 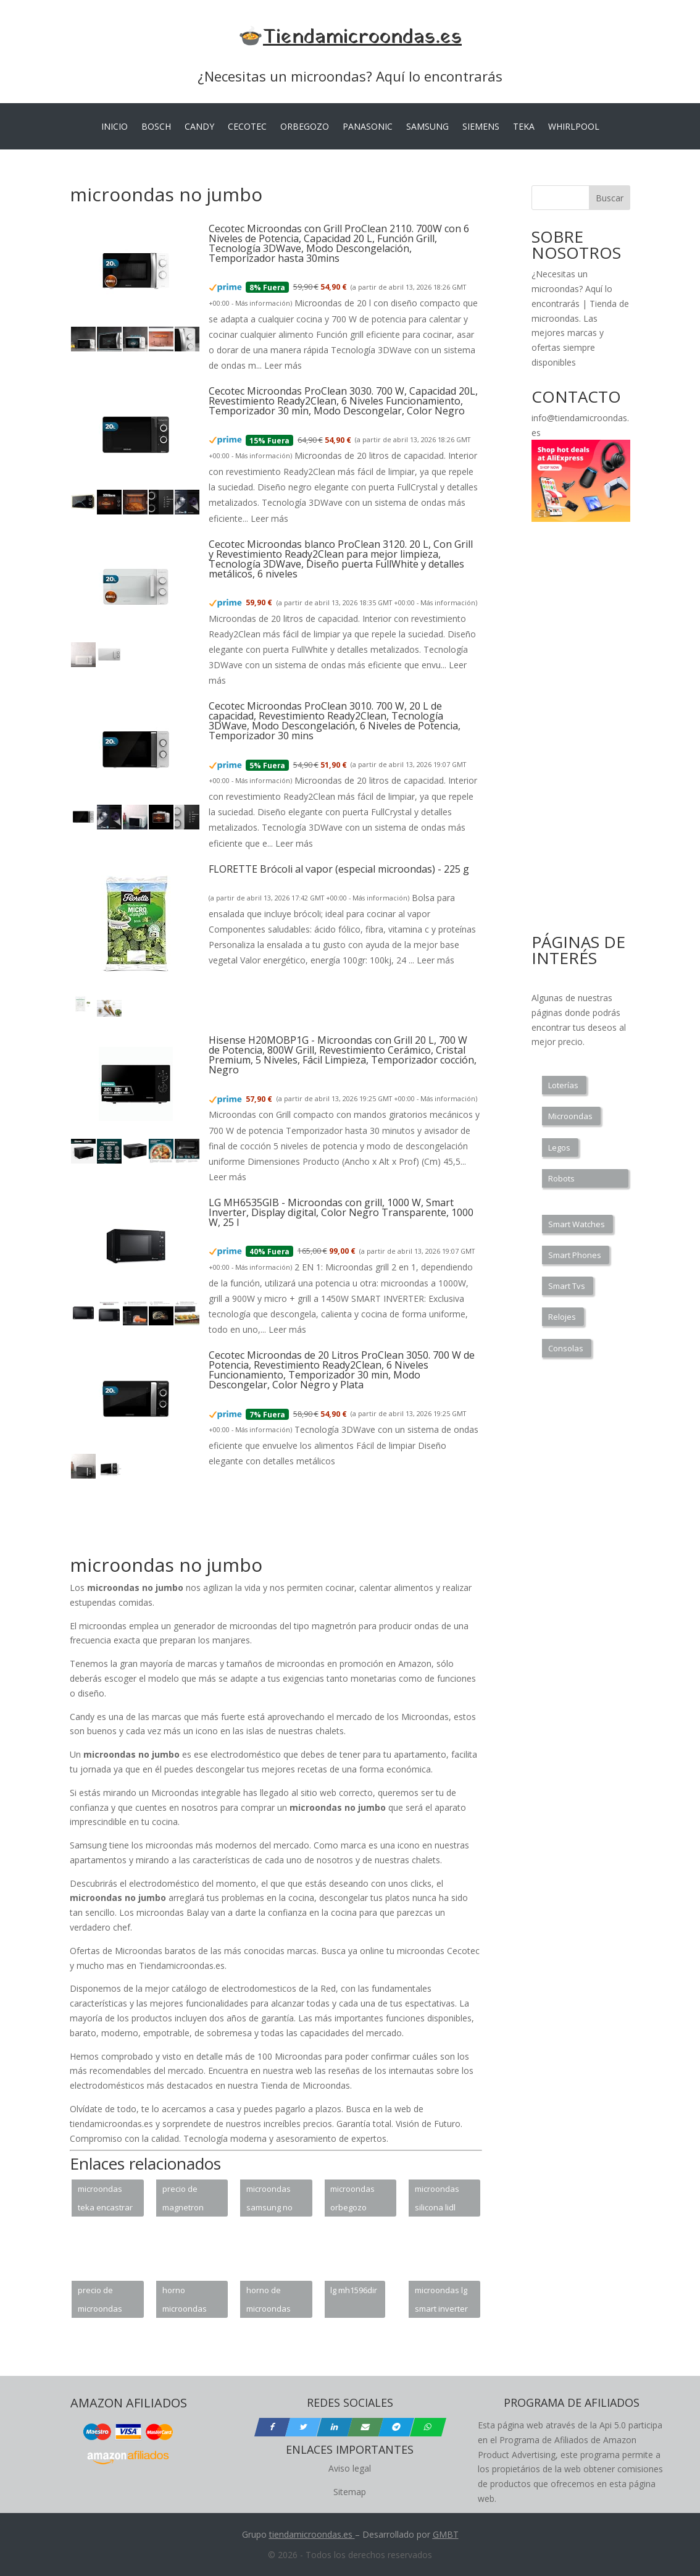 What do you see at coordinates (283, 365) in the screenshot?
I see `Leer más` at bounding box center [283, 365].